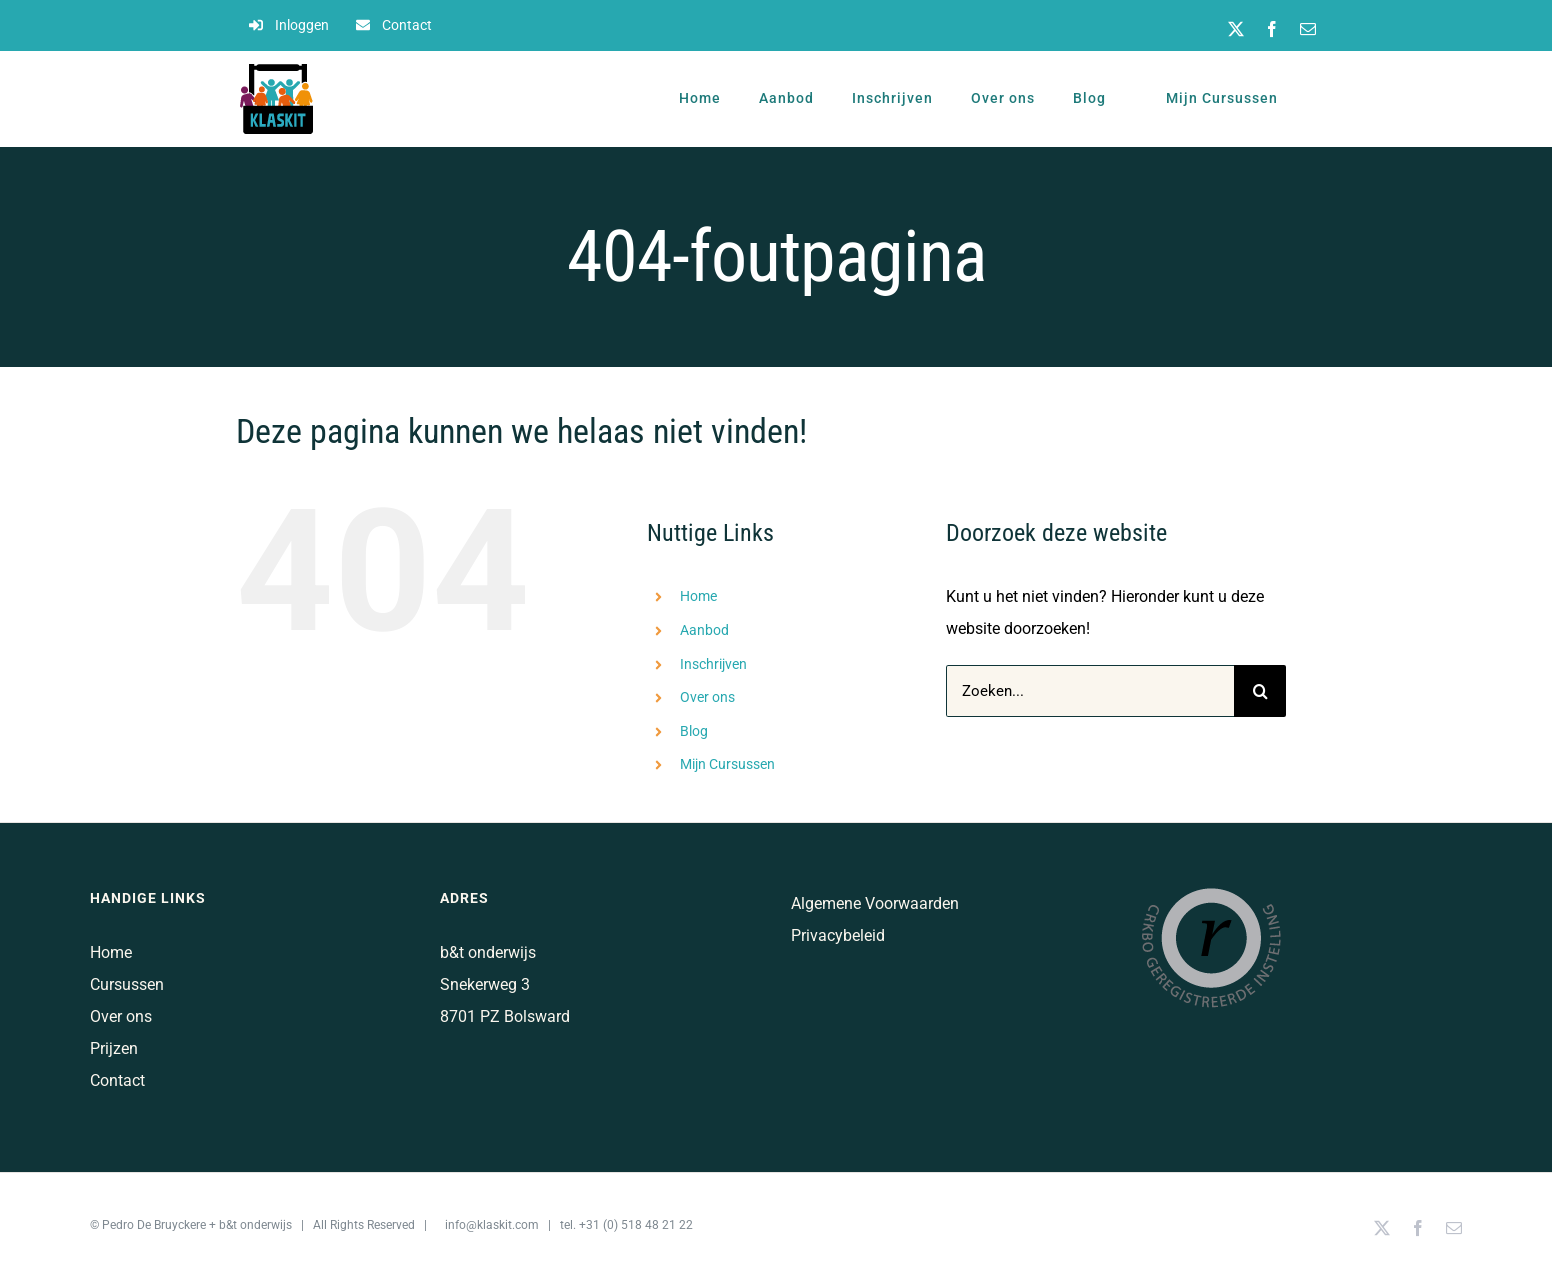 This screenshot has width=1552, height=1276. Describe the element at coordinates (875, 903) in the screenshot. I see `Algemene Voorwaarden` at that location.